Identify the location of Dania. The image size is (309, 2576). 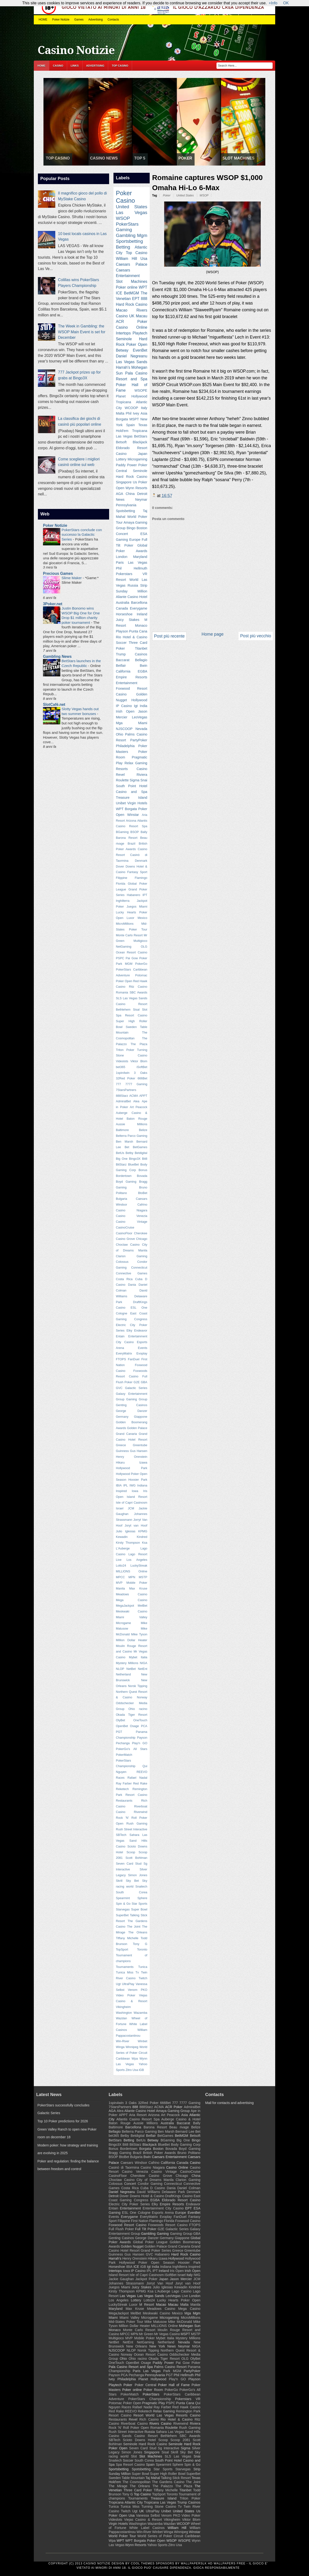
(132, 1284).